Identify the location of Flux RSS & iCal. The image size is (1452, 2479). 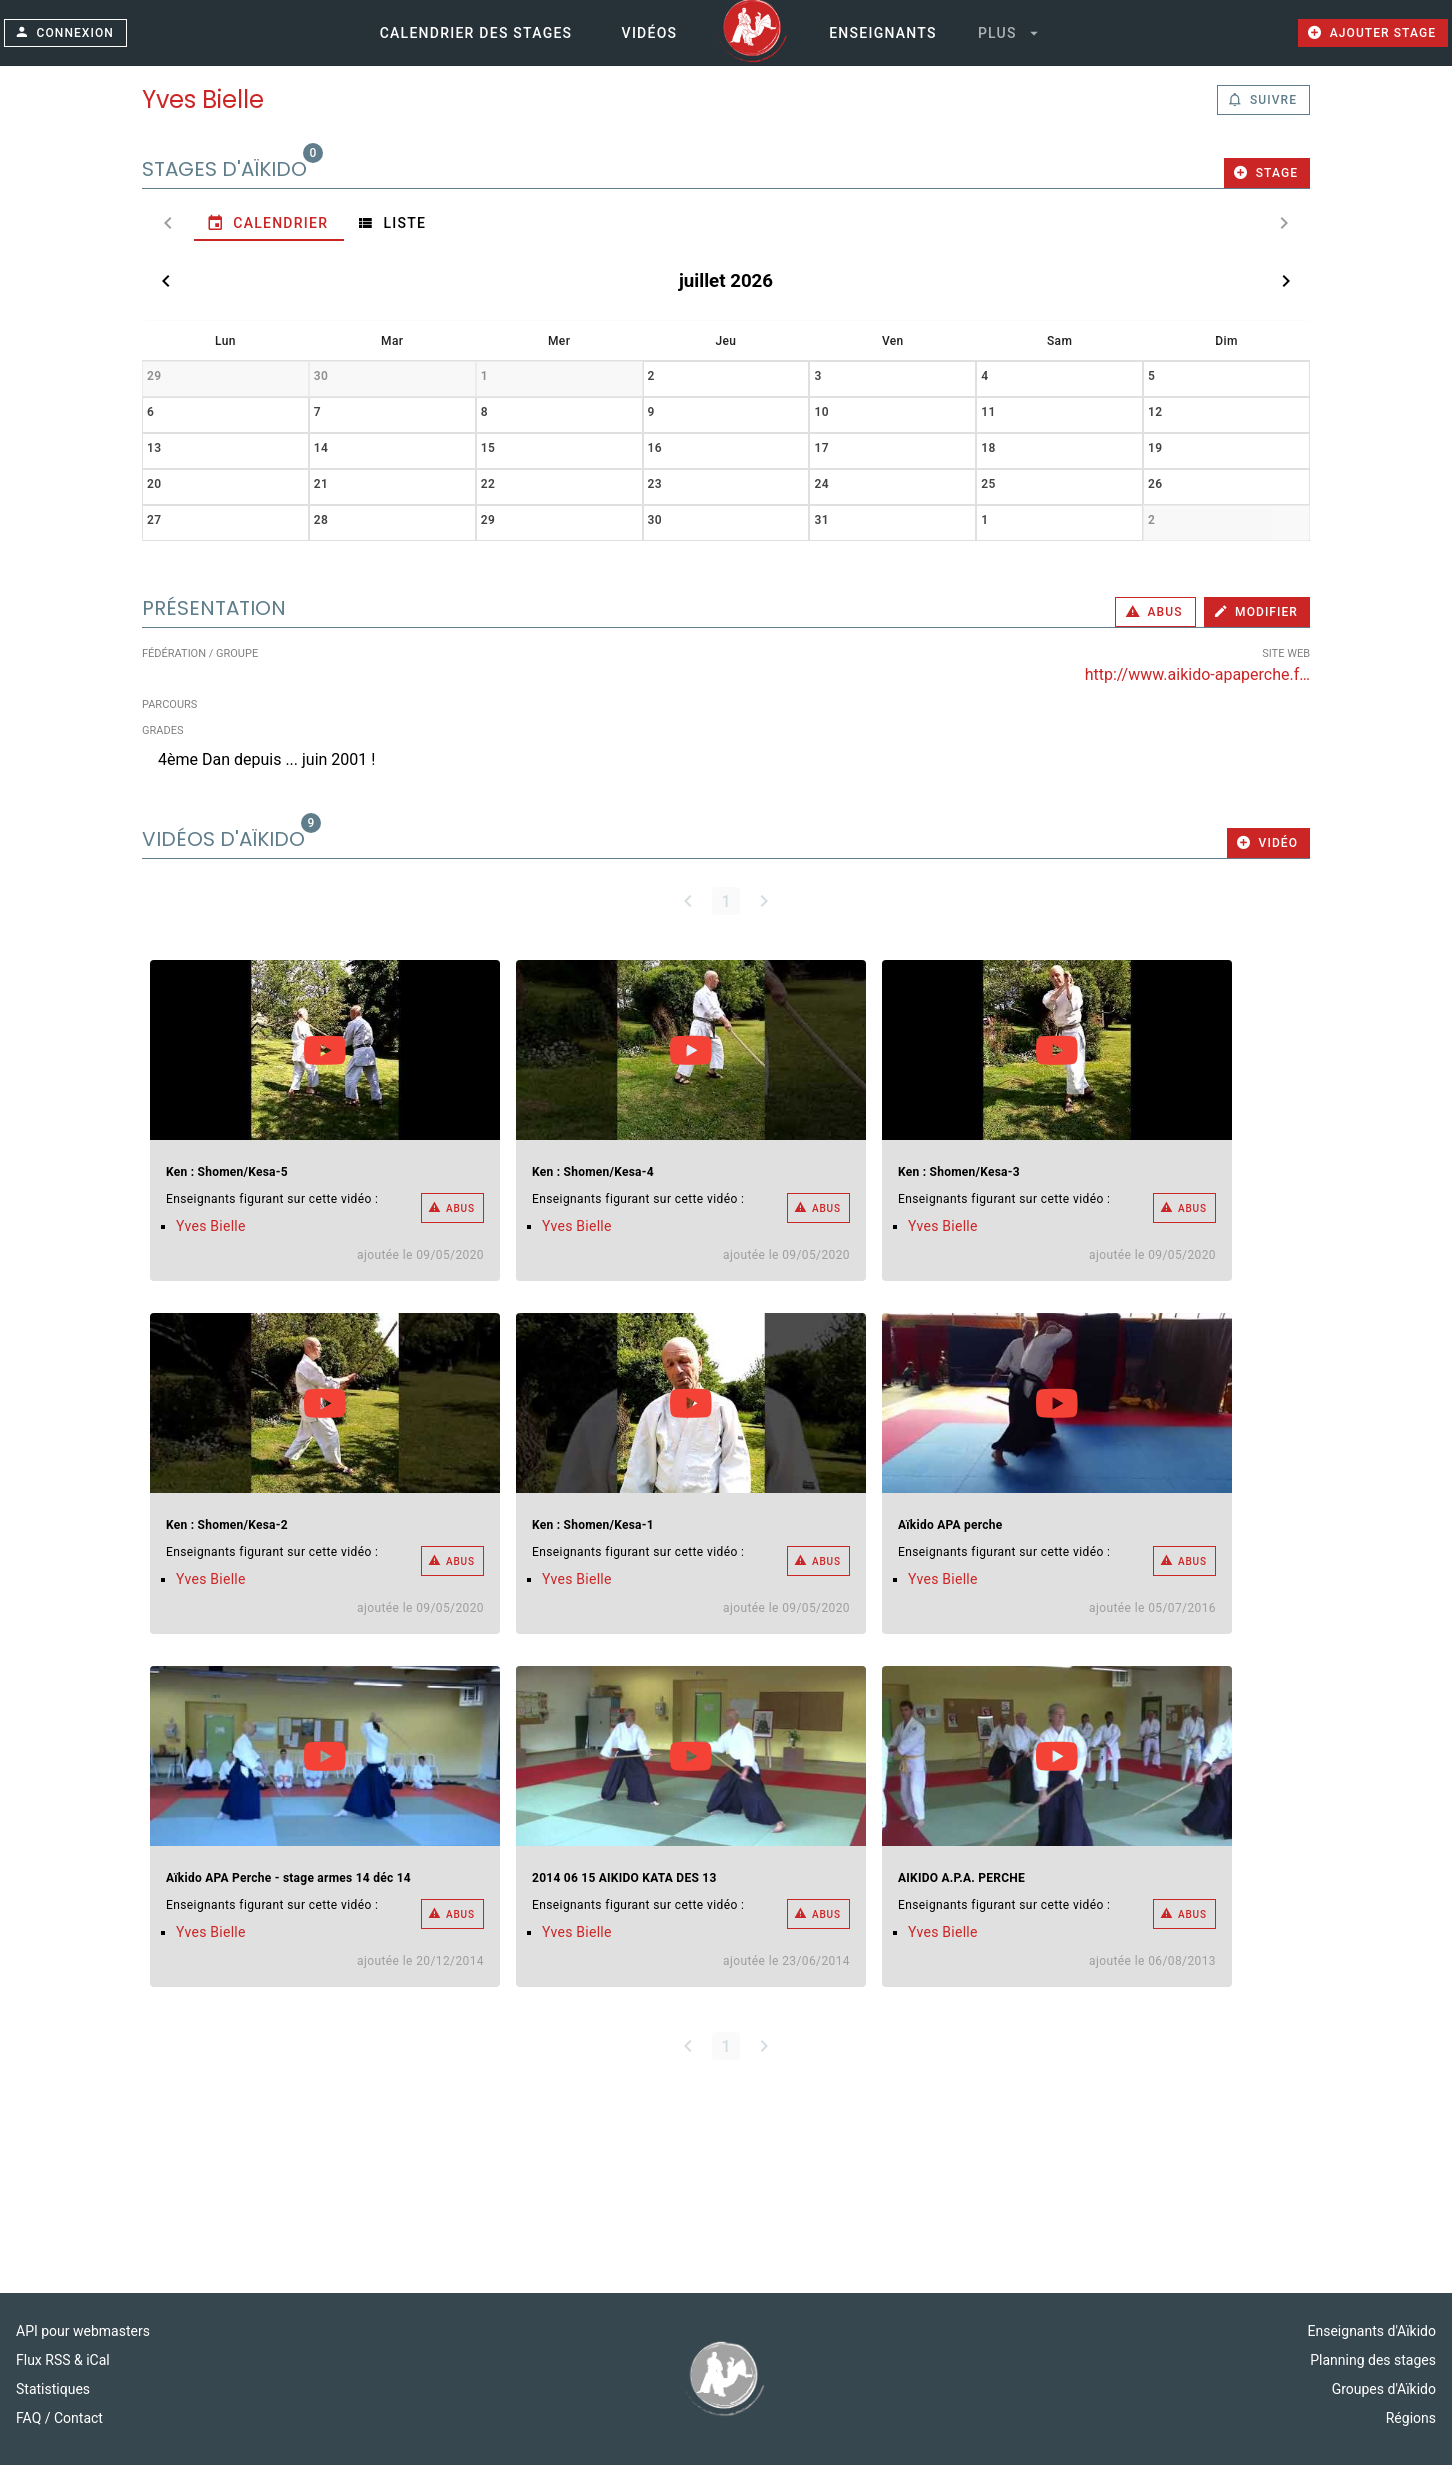
(63, 2374).